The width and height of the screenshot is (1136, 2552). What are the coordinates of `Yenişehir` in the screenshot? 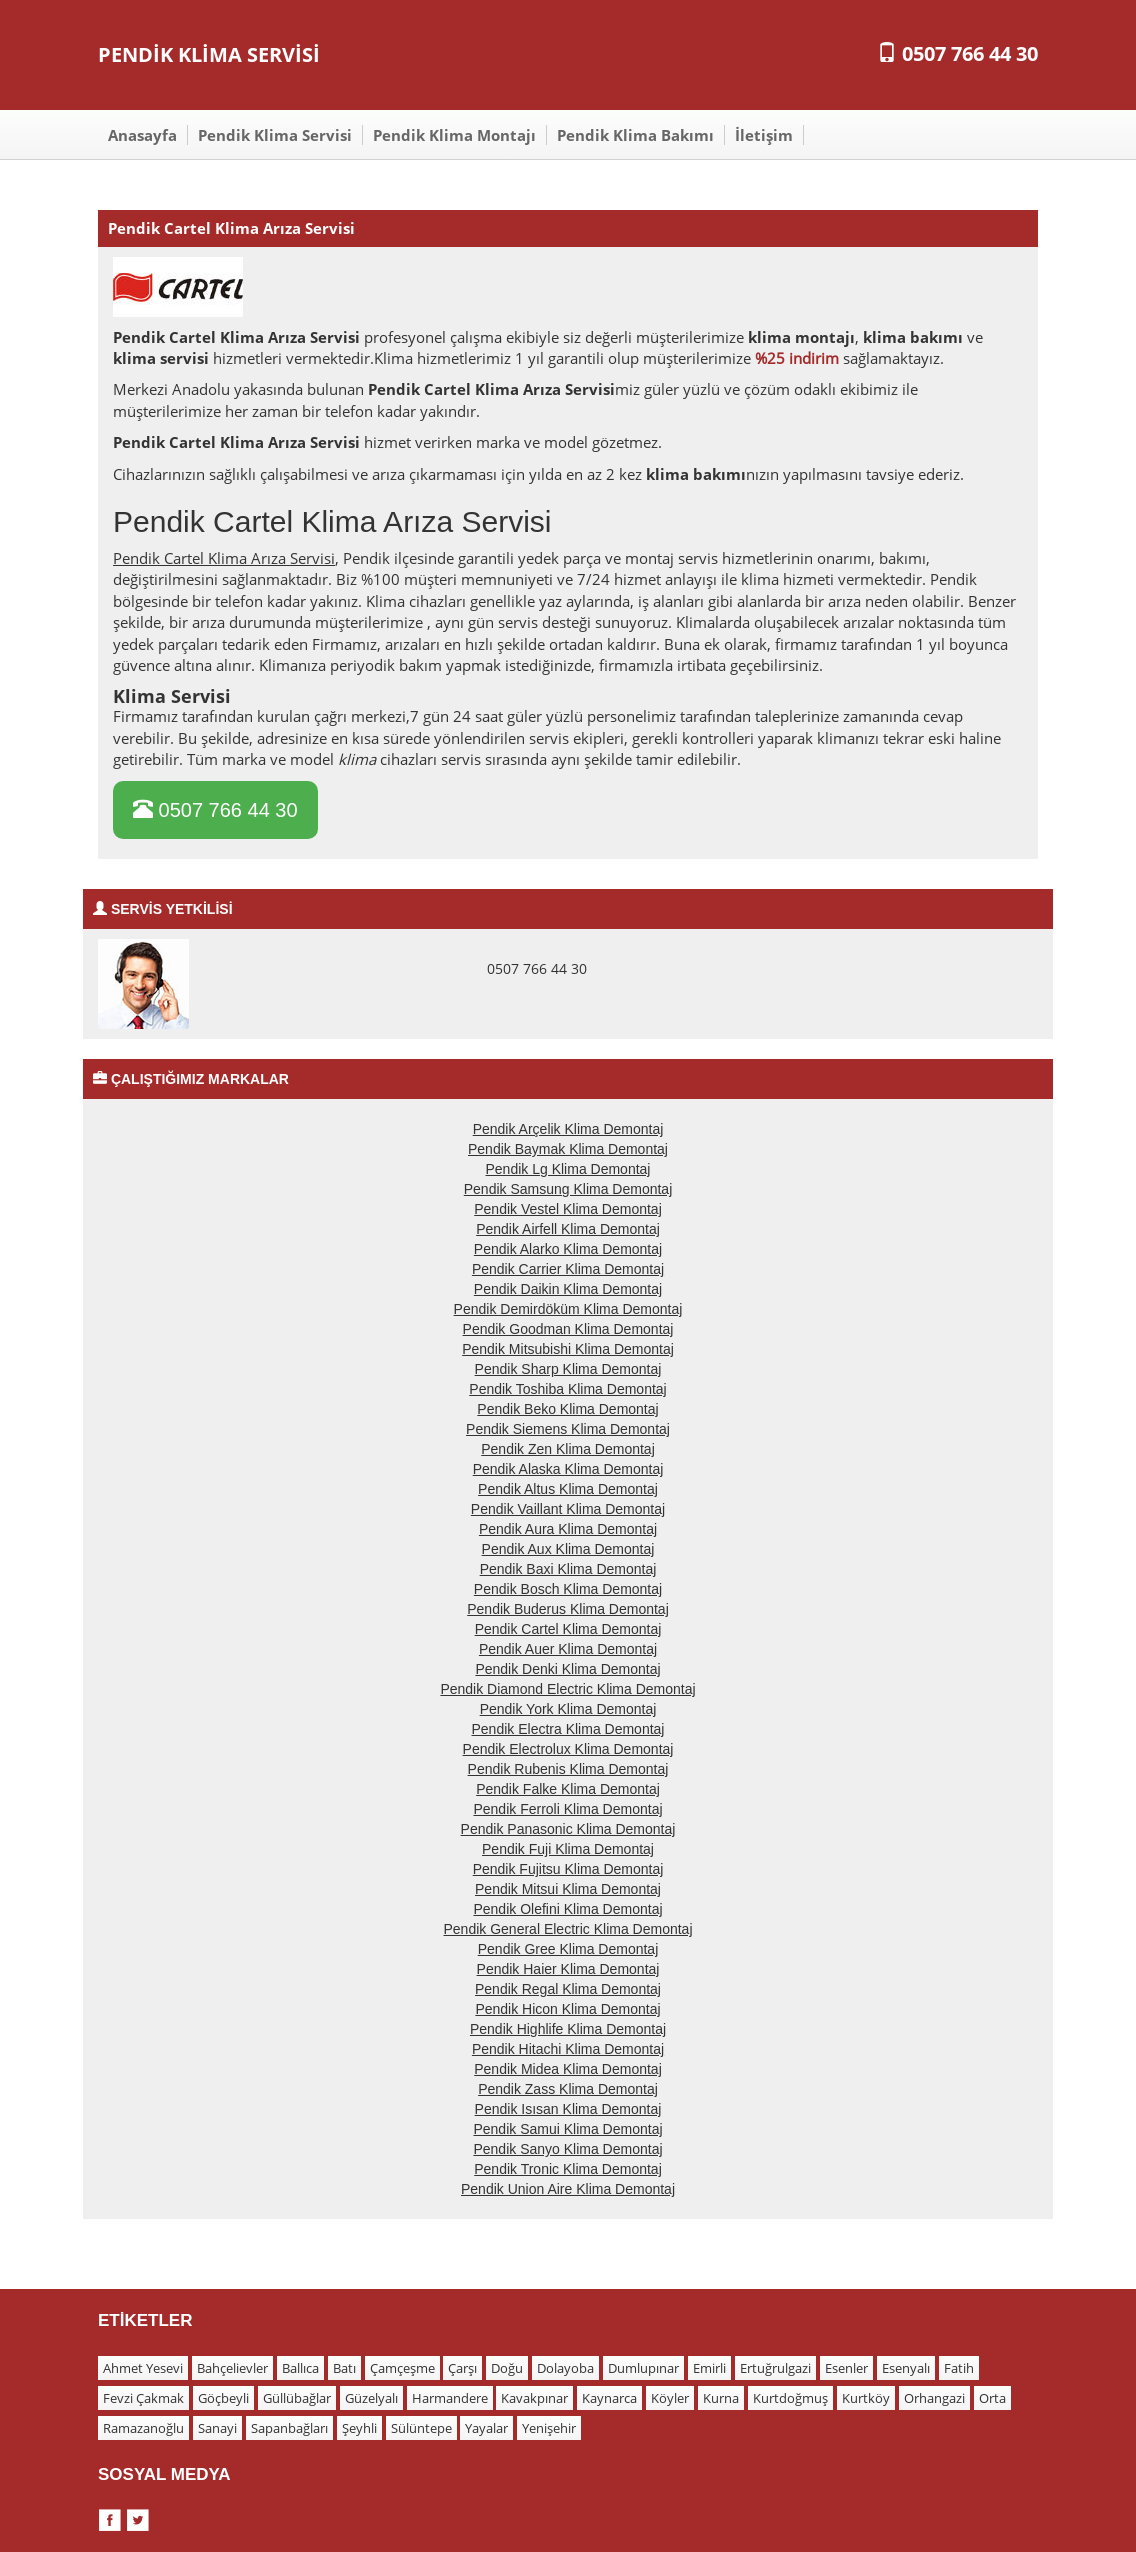 It's located at (549, 2428).